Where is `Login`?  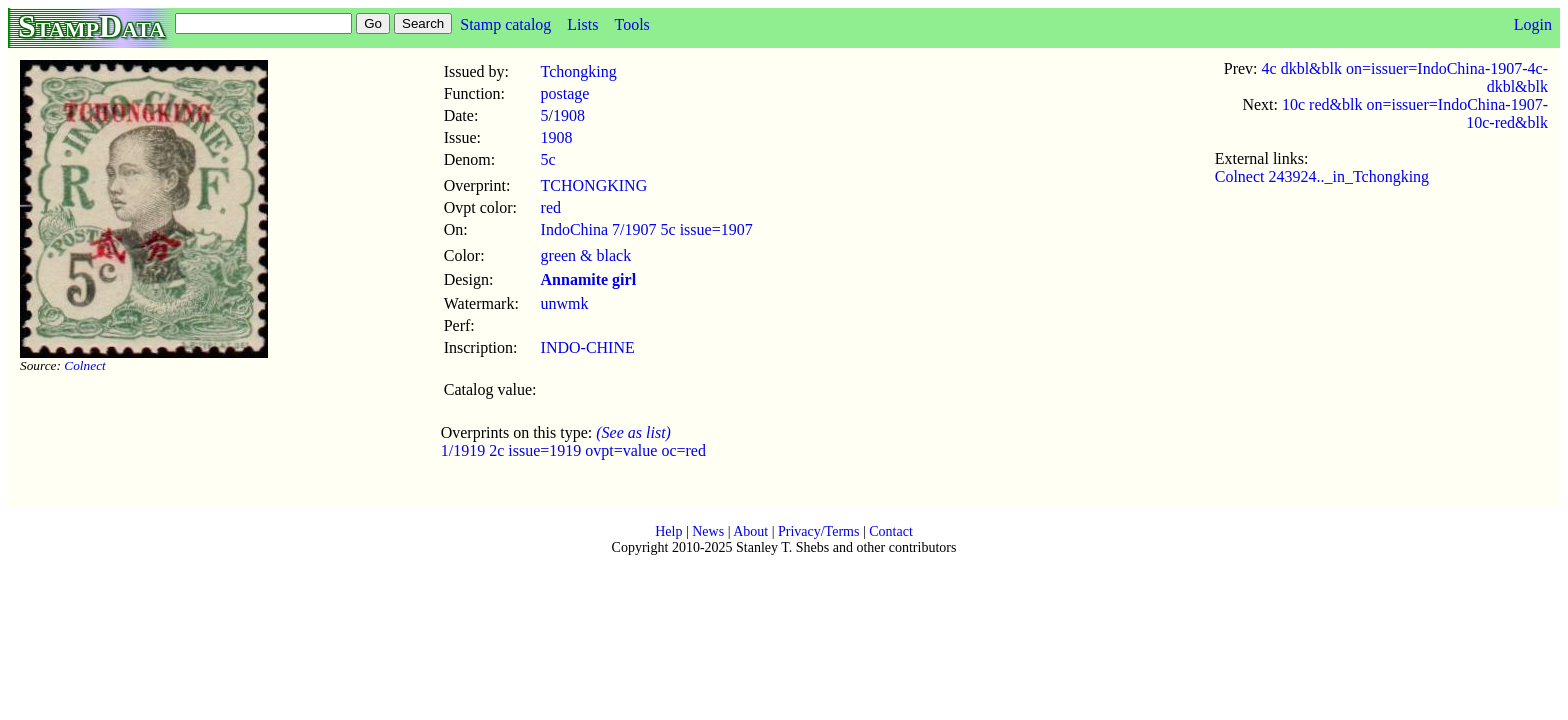 Login is located at coordinates (1533, 24).